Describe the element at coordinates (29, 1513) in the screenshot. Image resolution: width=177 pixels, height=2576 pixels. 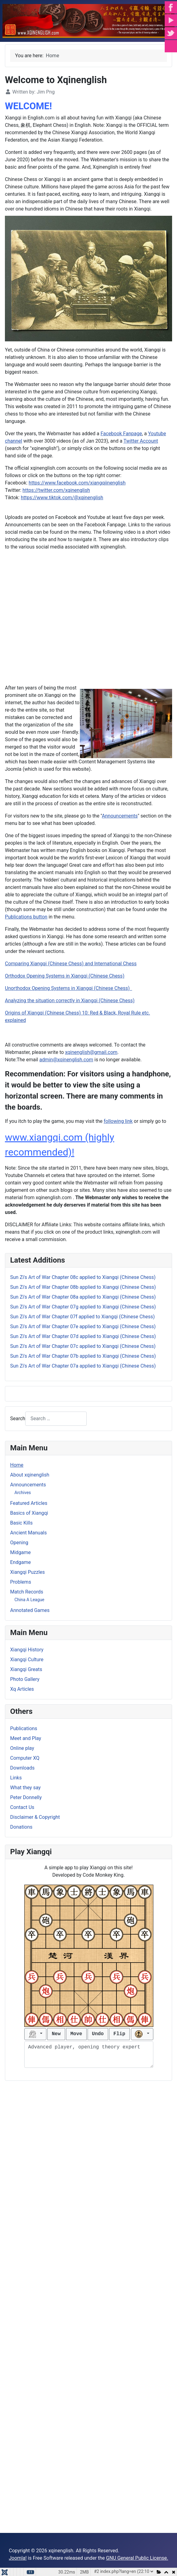
I see `Basics of Xiangqi` at that location.